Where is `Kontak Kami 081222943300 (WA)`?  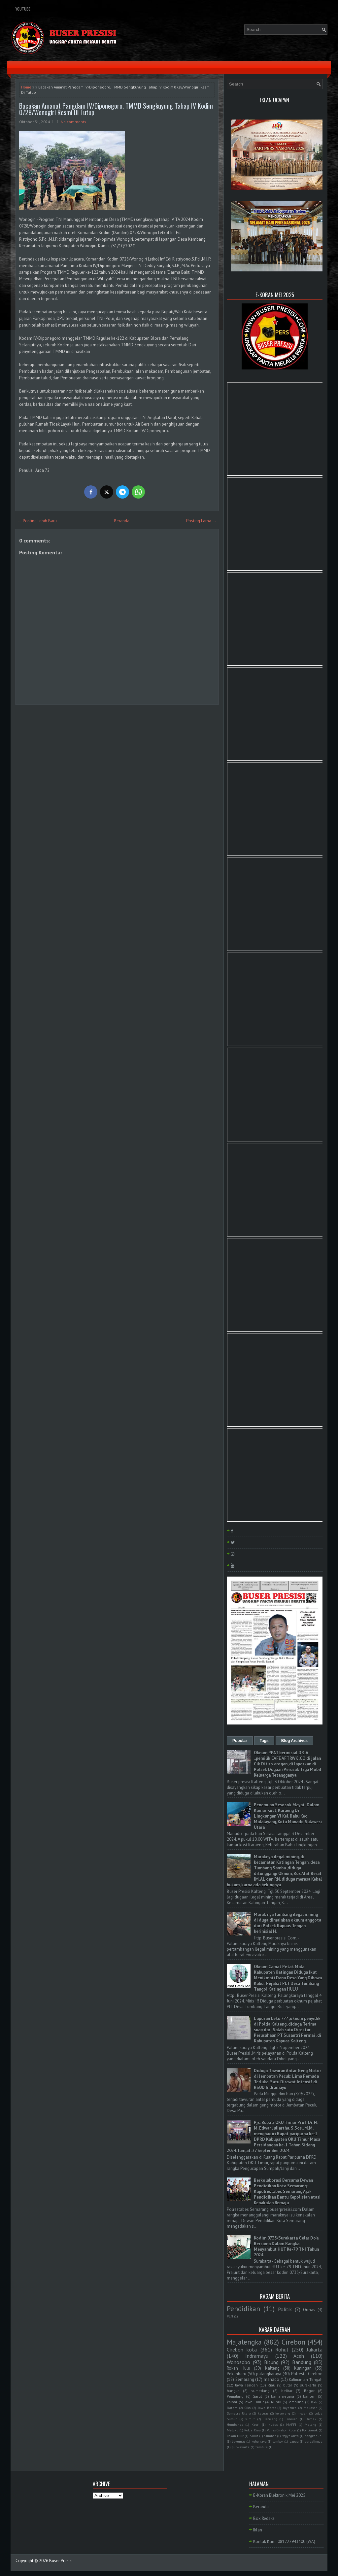
Kontak Kami 081222943300 (WA) is located at coordinates (284, 2541).